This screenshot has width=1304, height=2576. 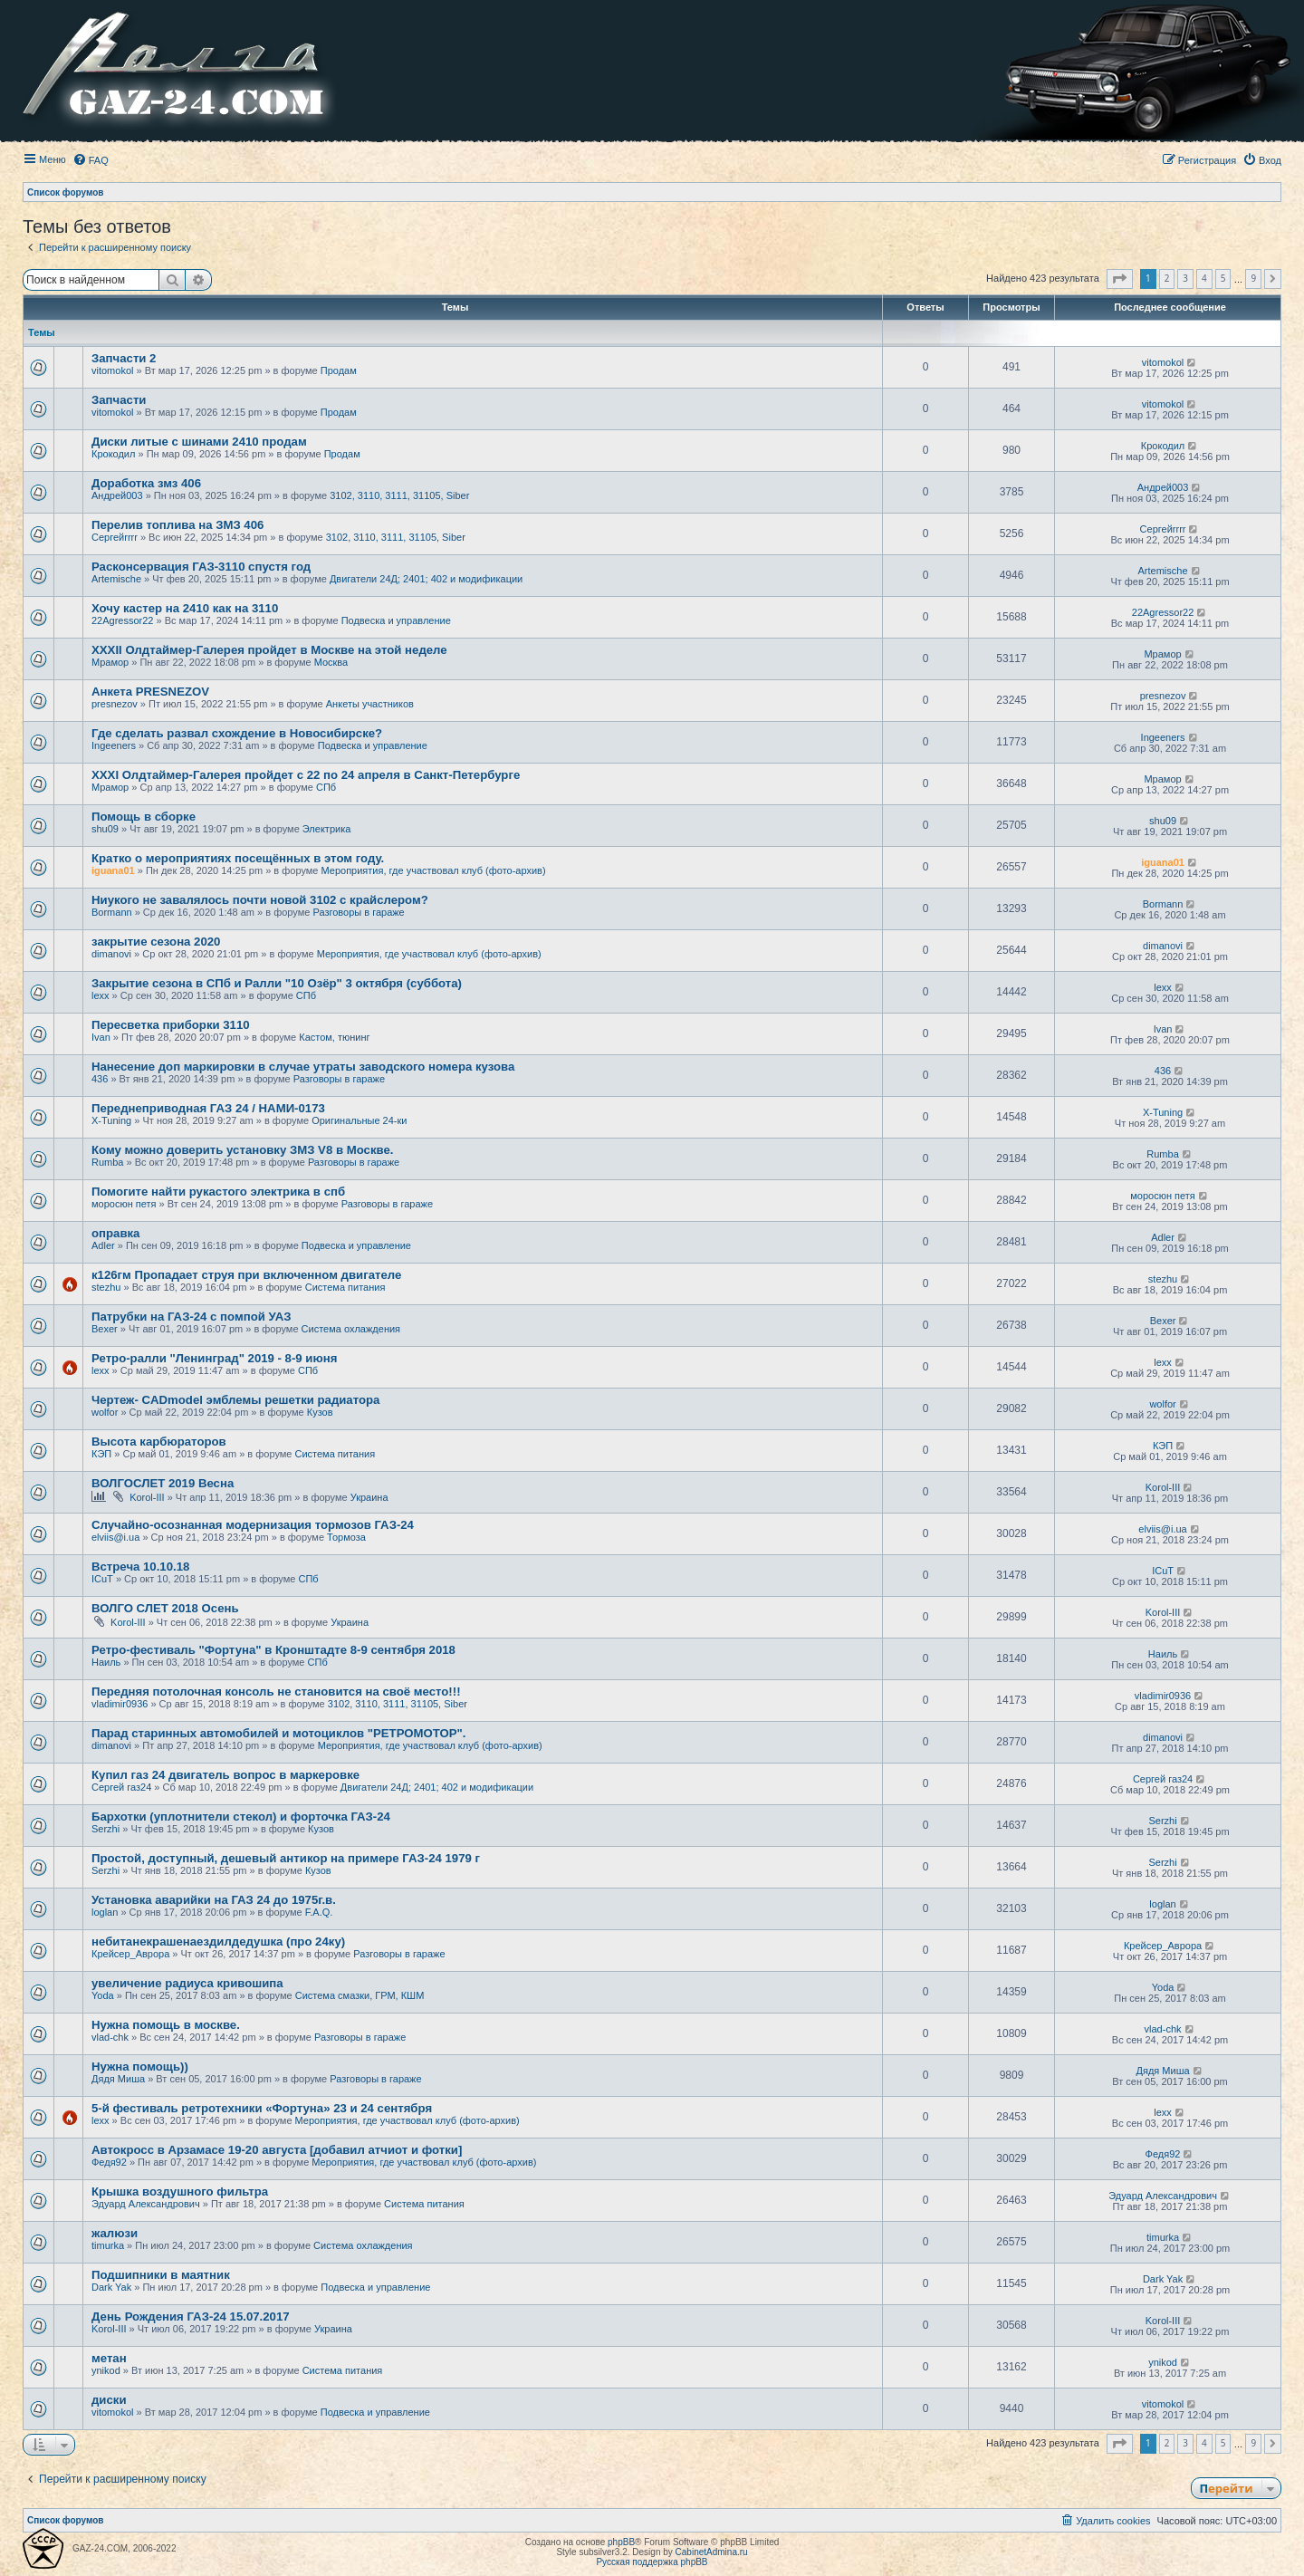 I want to click on 3102, 3110, 3111, 31105, Siber, so click(x=399, y=495).